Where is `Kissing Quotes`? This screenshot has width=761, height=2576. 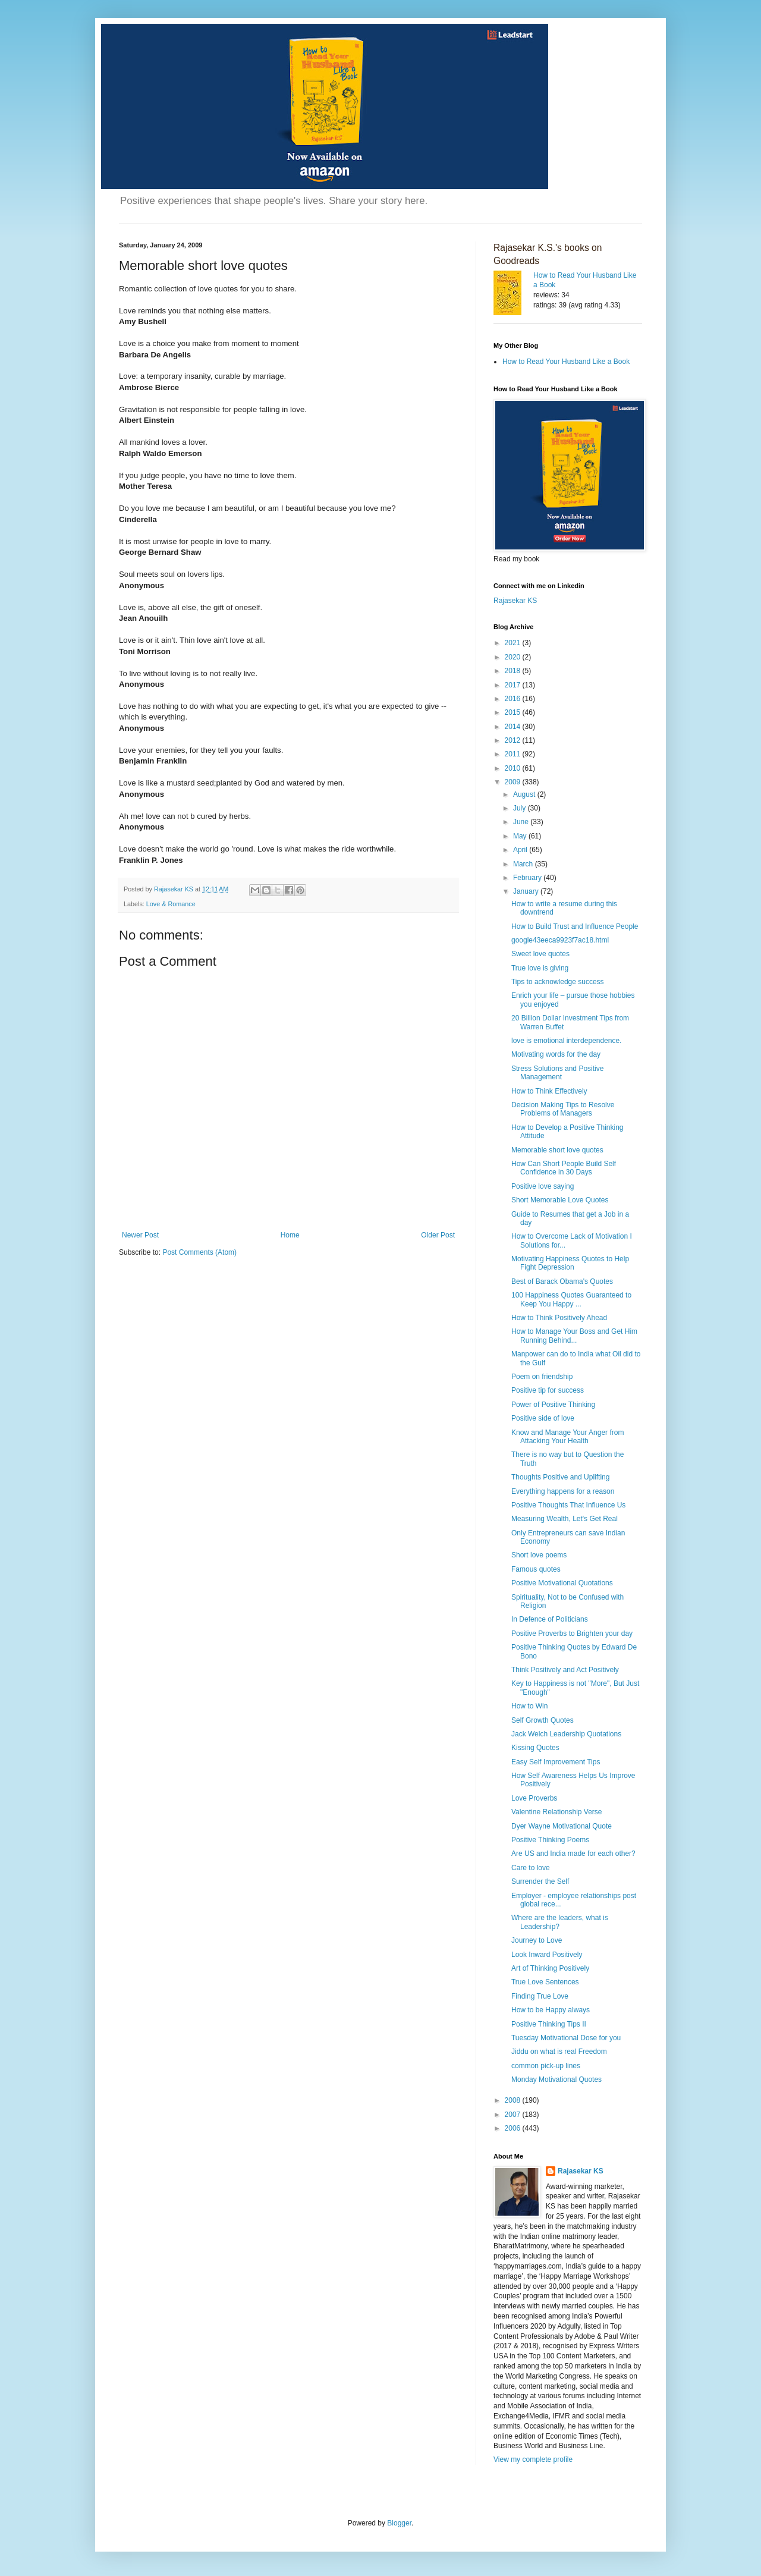 Kissing Quotes is located at coordinates (535, 1747).